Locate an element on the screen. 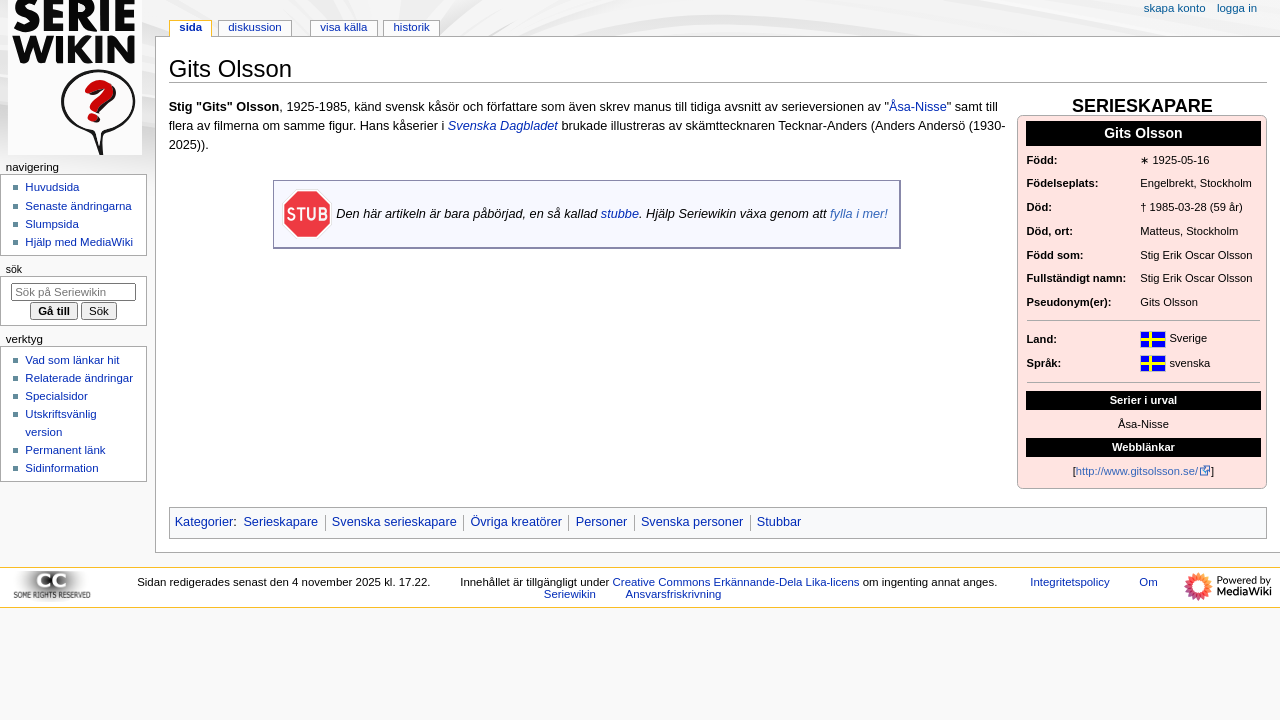  Skapa konto is located at coordinates (1175, 8).